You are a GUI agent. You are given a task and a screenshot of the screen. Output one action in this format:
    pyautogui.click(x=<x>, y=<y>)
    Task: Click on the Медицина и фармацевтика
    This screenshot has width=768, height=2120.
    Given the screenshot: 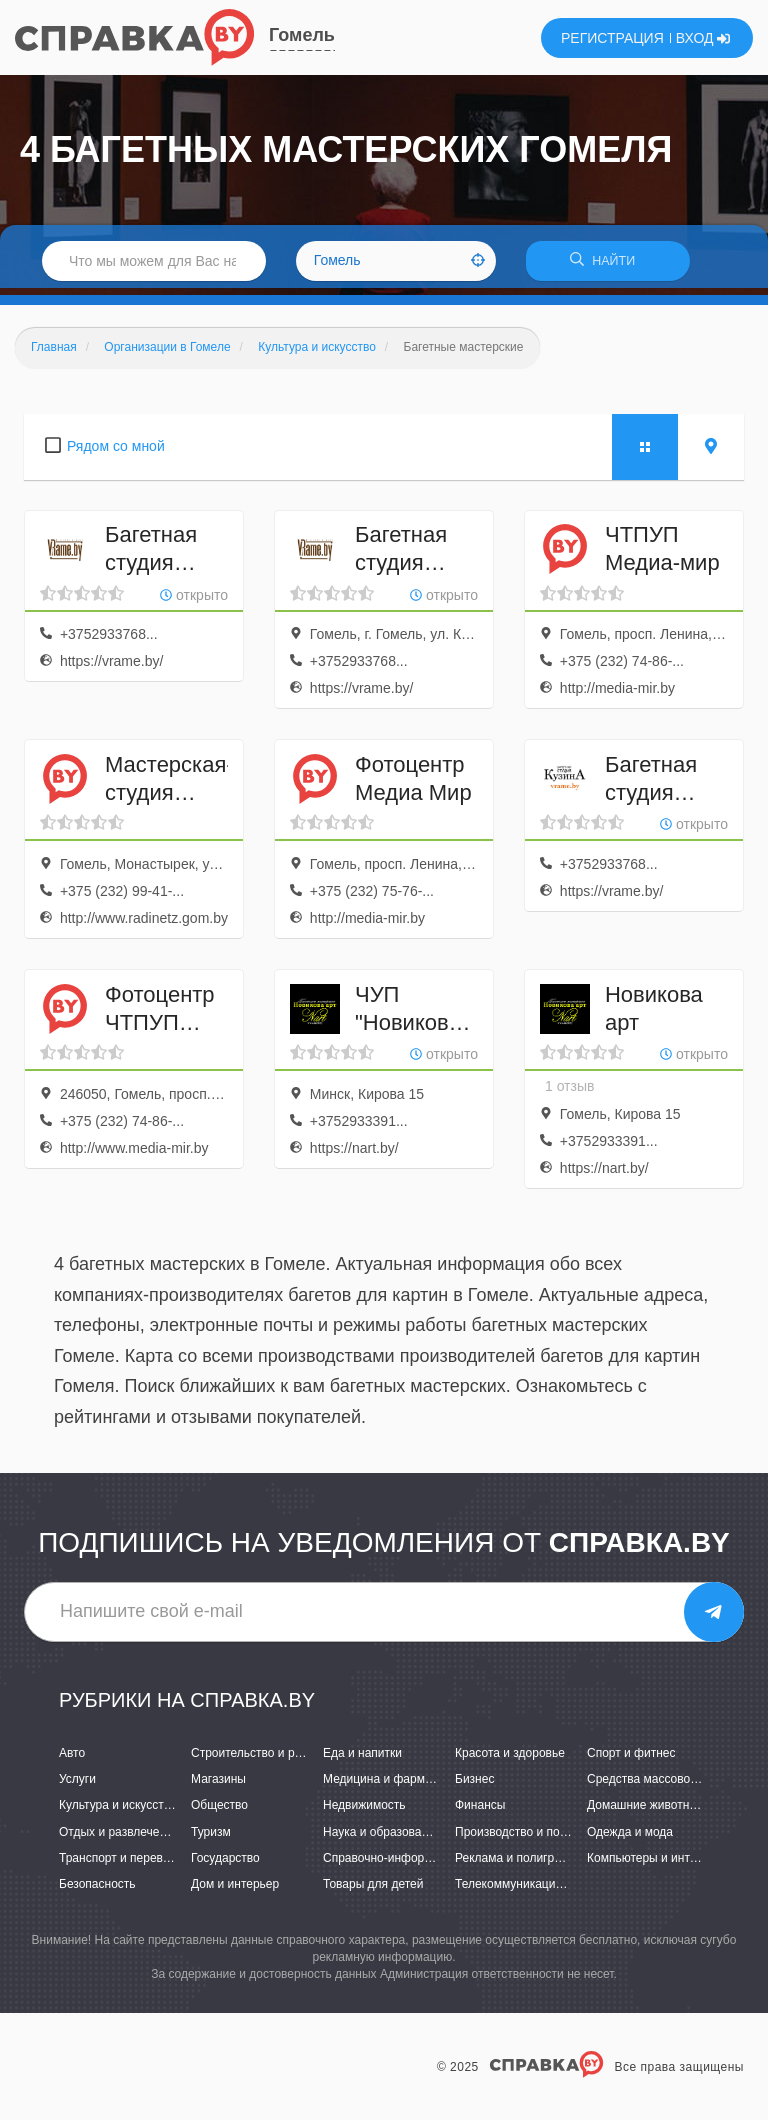 What is the action you would take?
    pyautogui.click(x=399, y=1786)
    